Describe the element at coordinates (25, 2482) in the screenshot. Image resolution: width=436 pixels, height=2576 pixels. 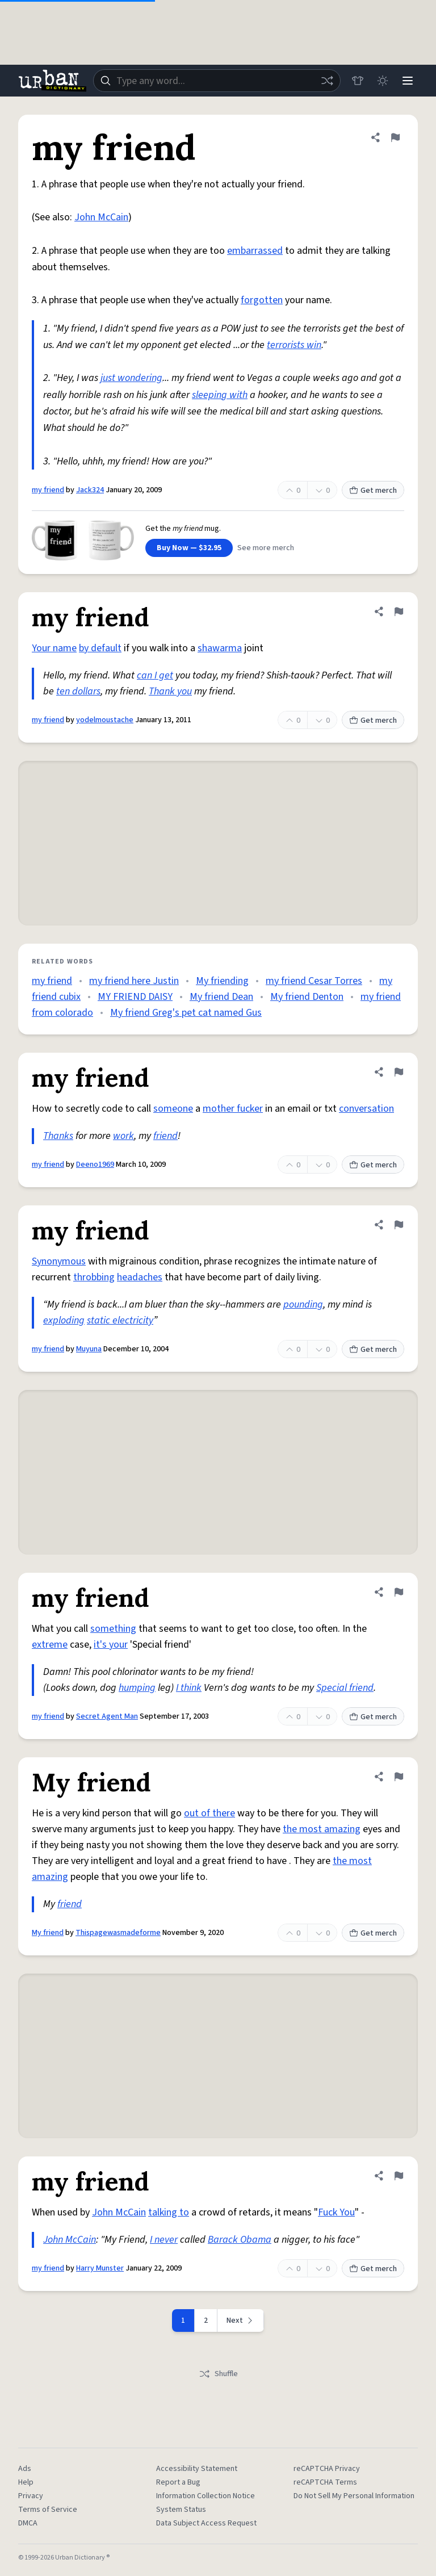
I see `Help` at that location.